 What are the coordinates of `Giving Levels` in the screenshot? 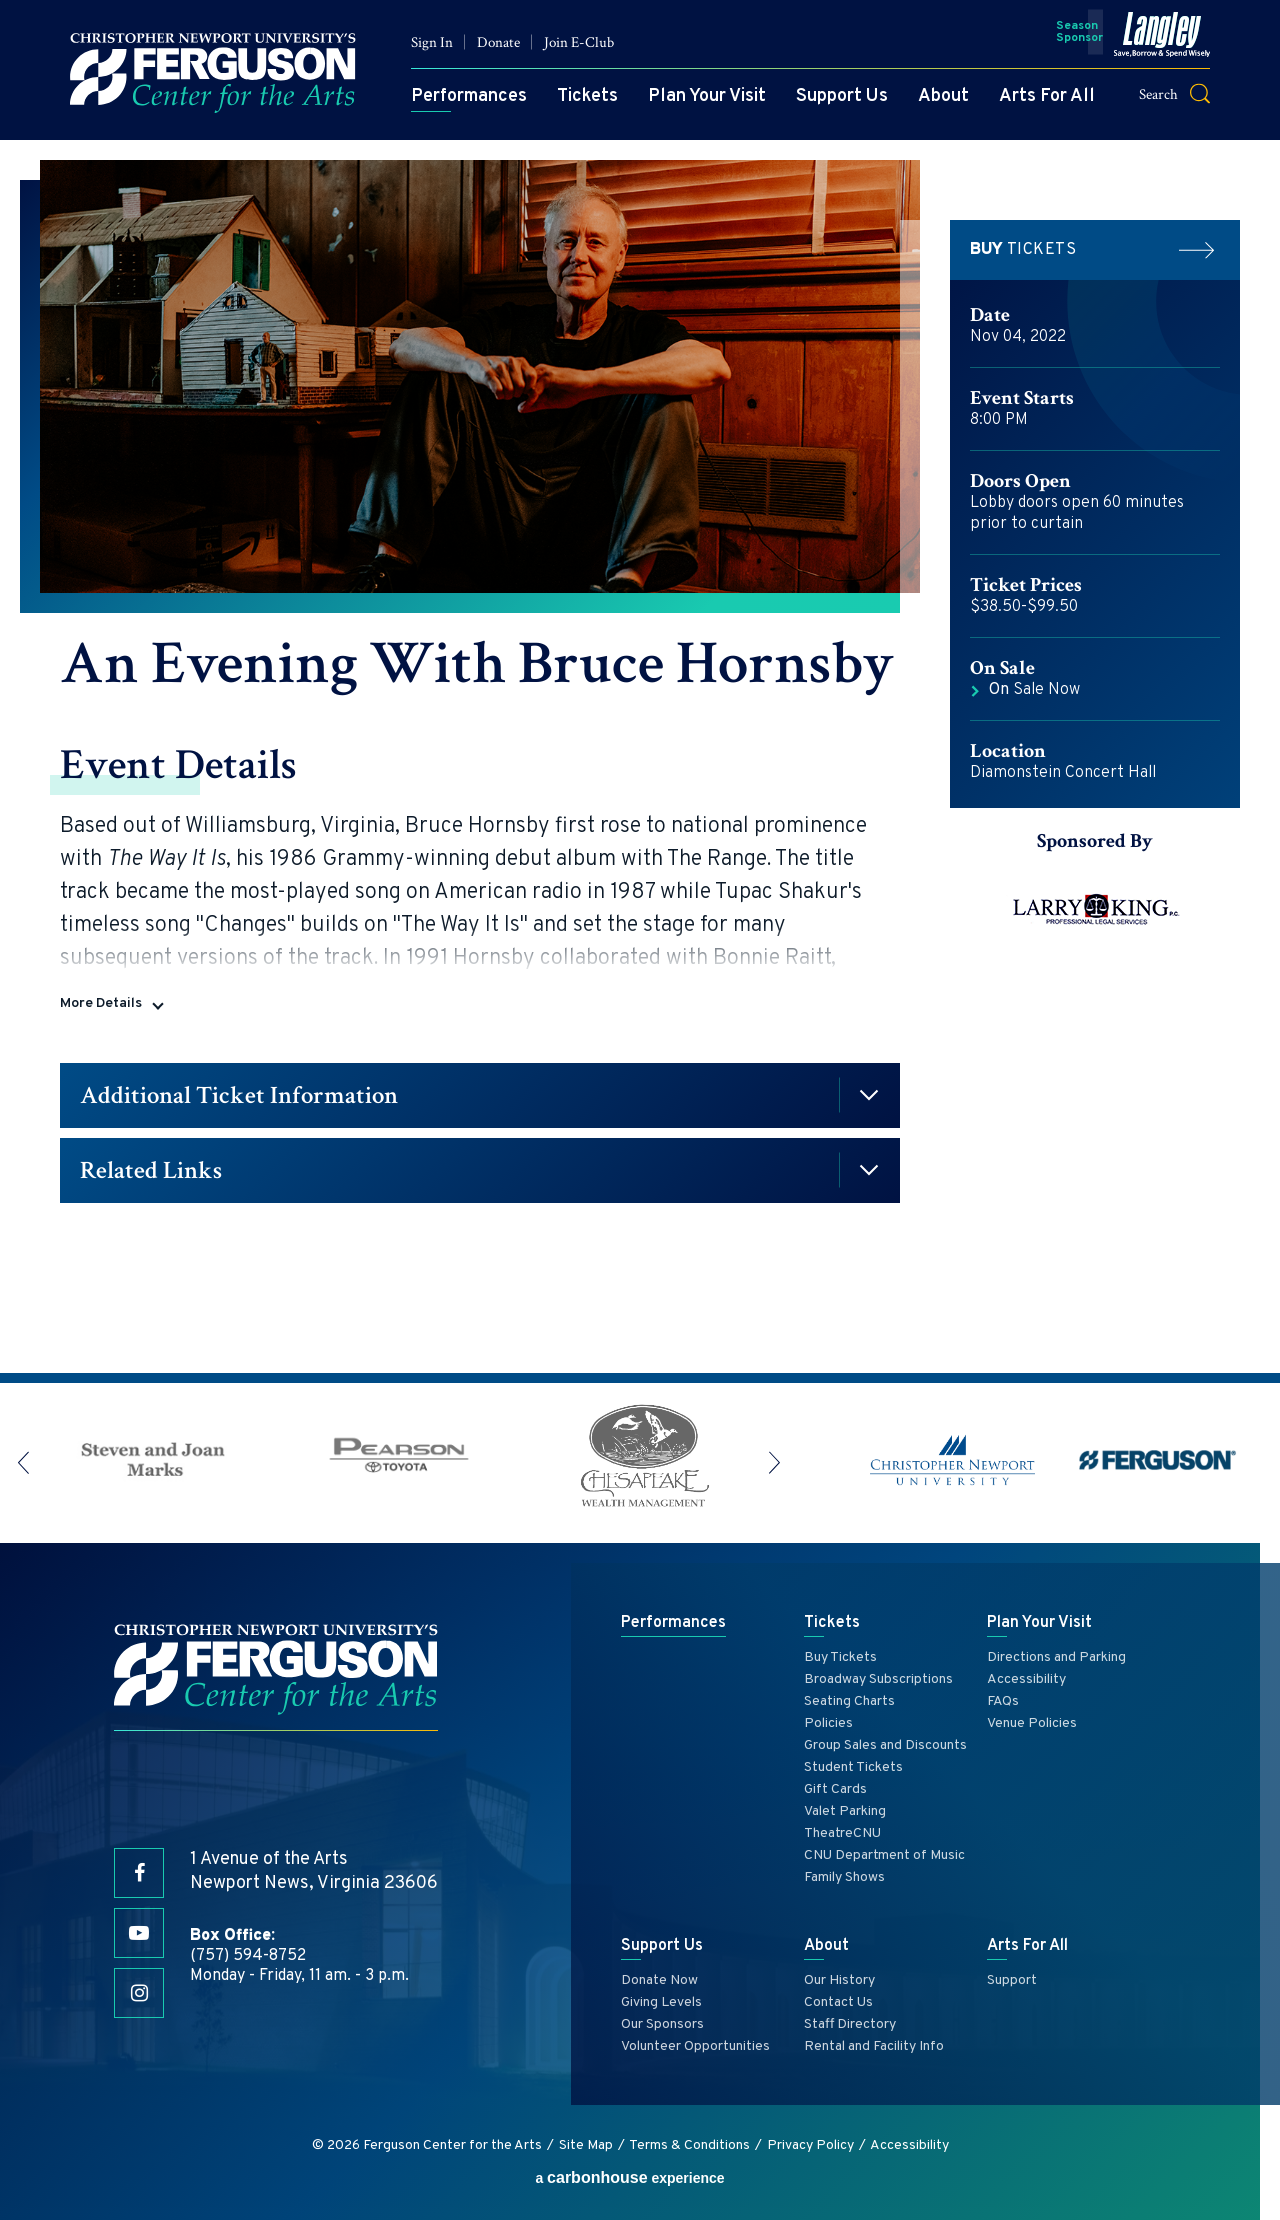 It's located at (661, 2002).